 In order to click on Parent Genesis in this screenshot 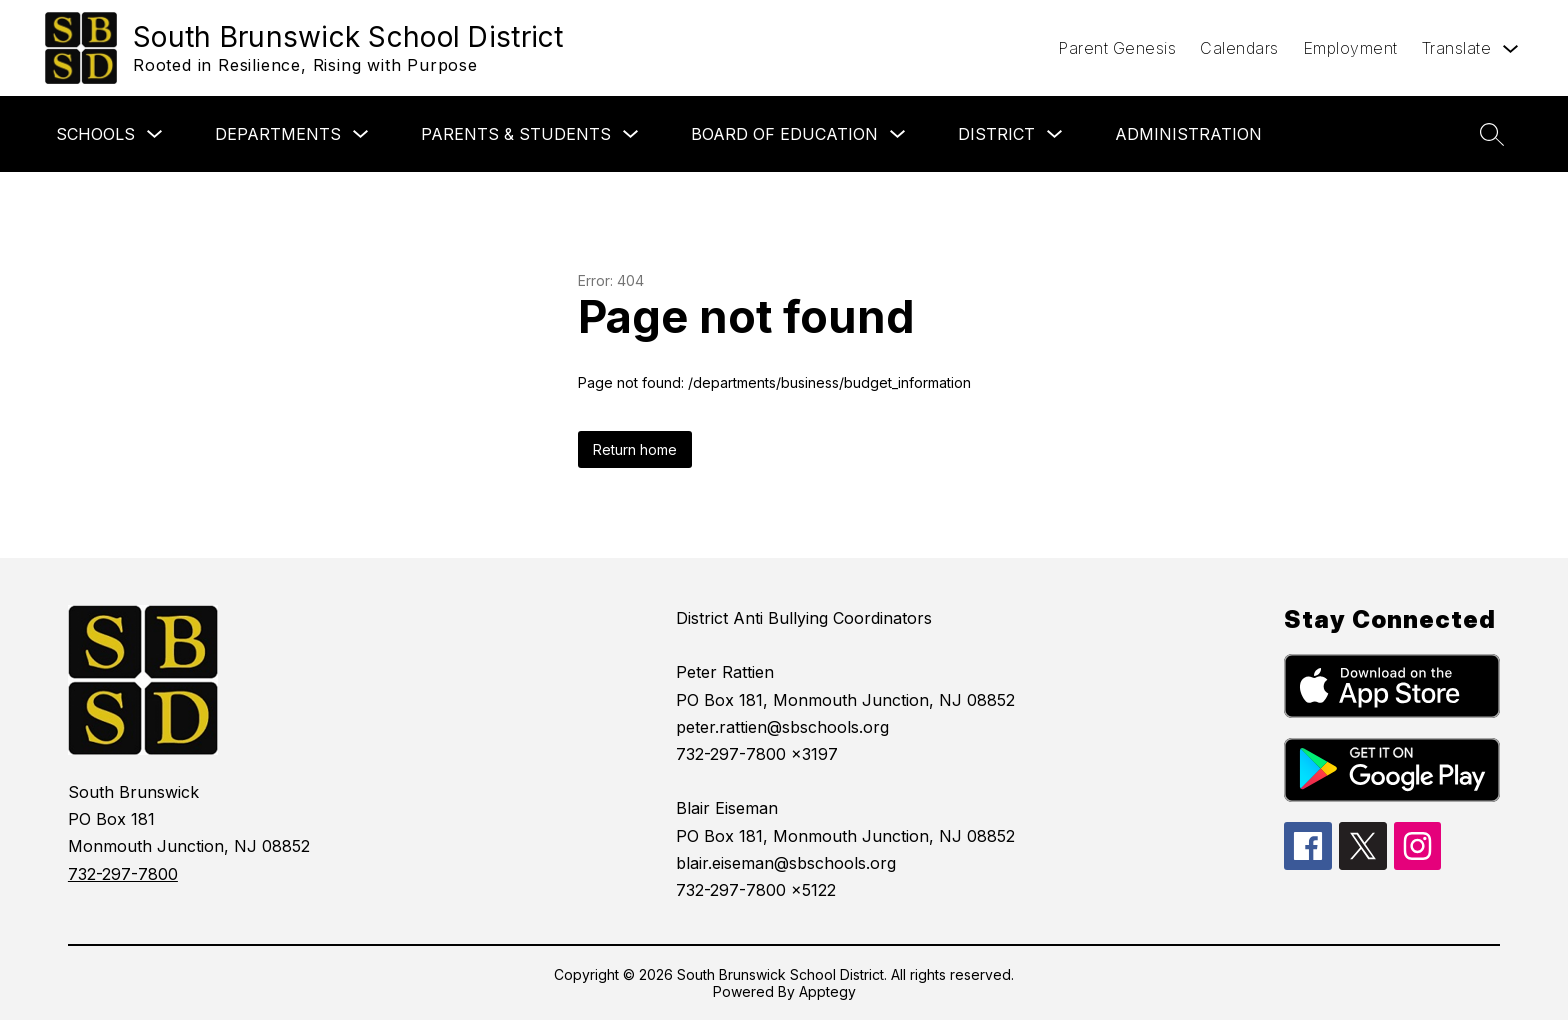, I will do `click(1117, 48)`.